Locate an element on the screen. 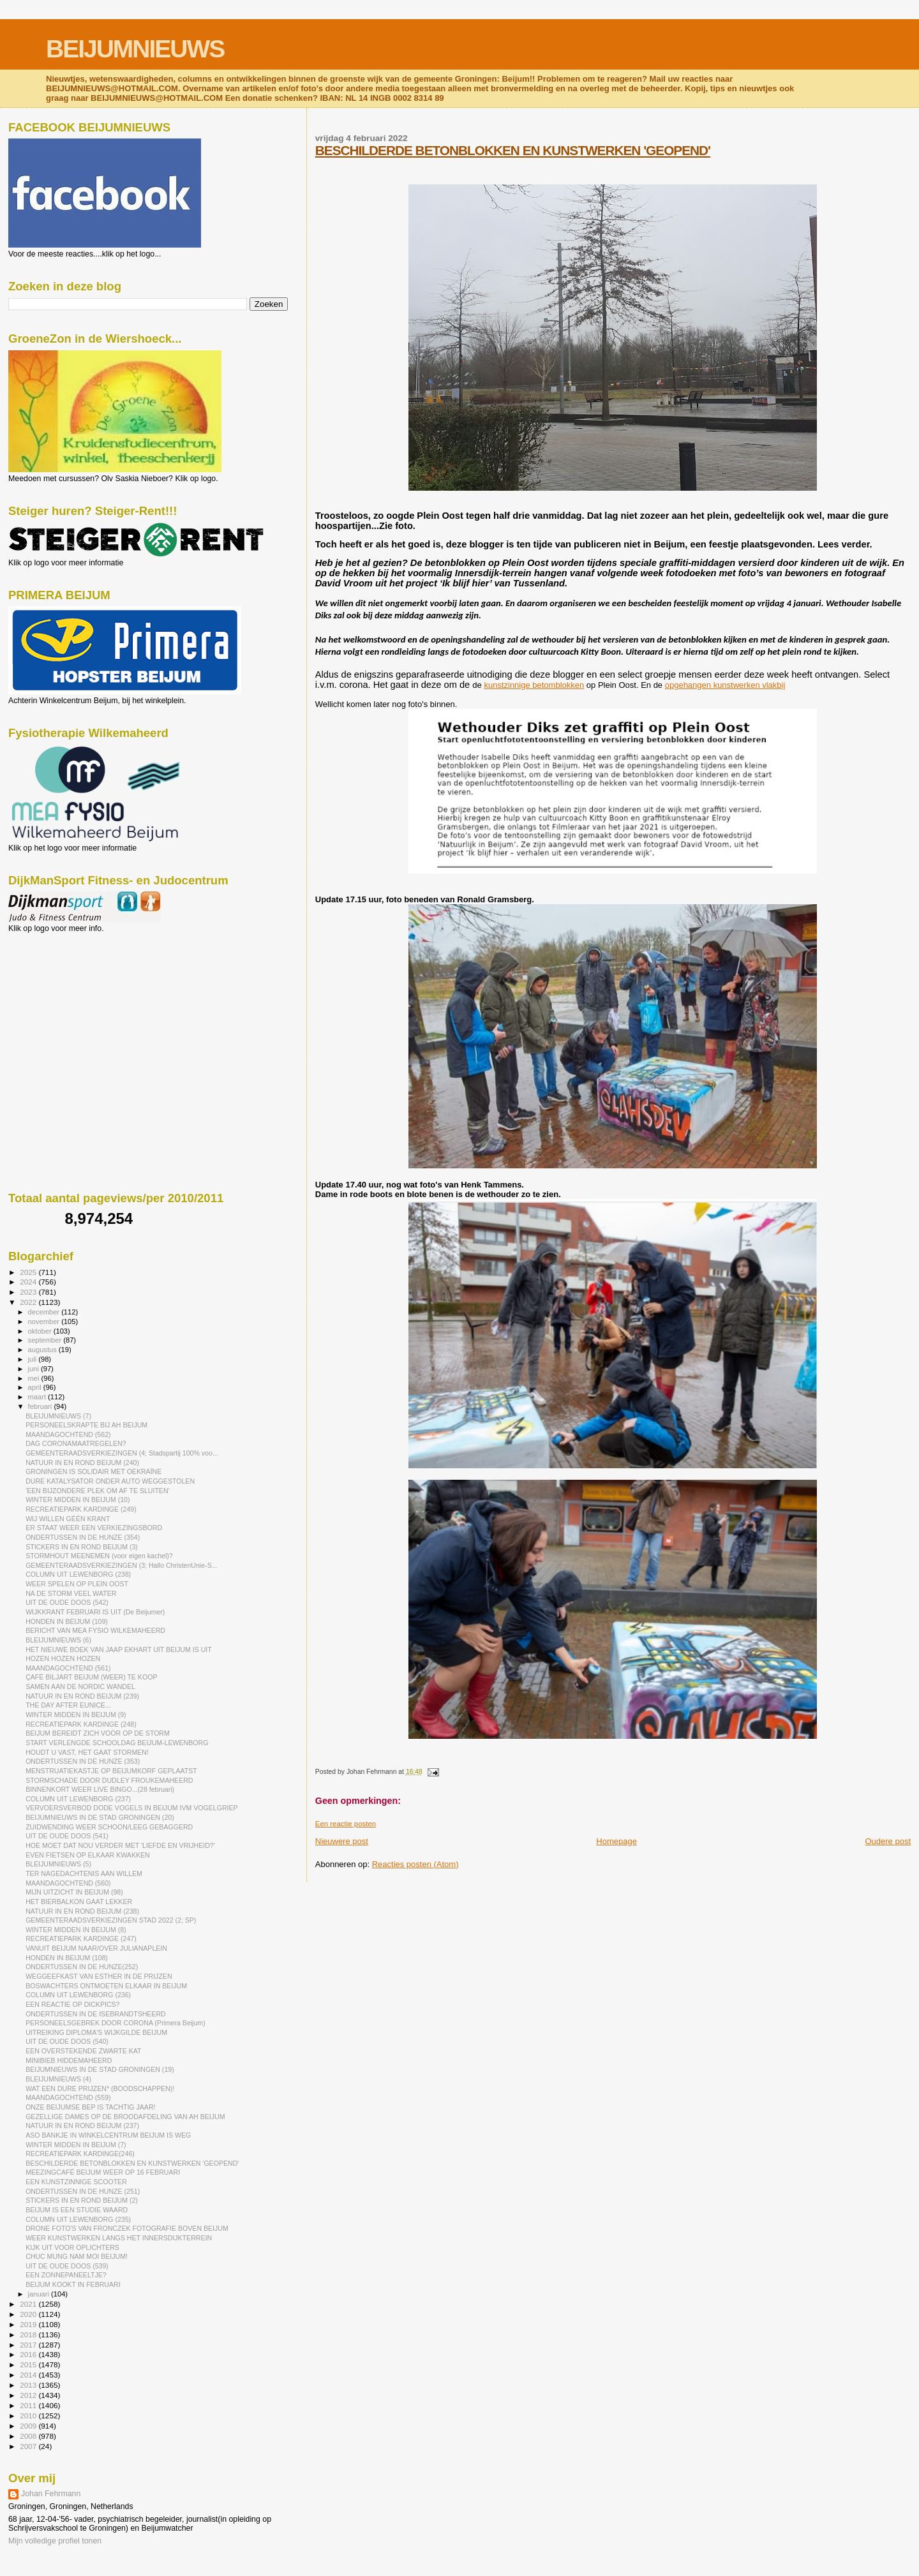 The height and width of the screenshot is (2576, 919). HOUDT U VAST, HET GAAT STORMEN! is located at coordinates (87, 1752).